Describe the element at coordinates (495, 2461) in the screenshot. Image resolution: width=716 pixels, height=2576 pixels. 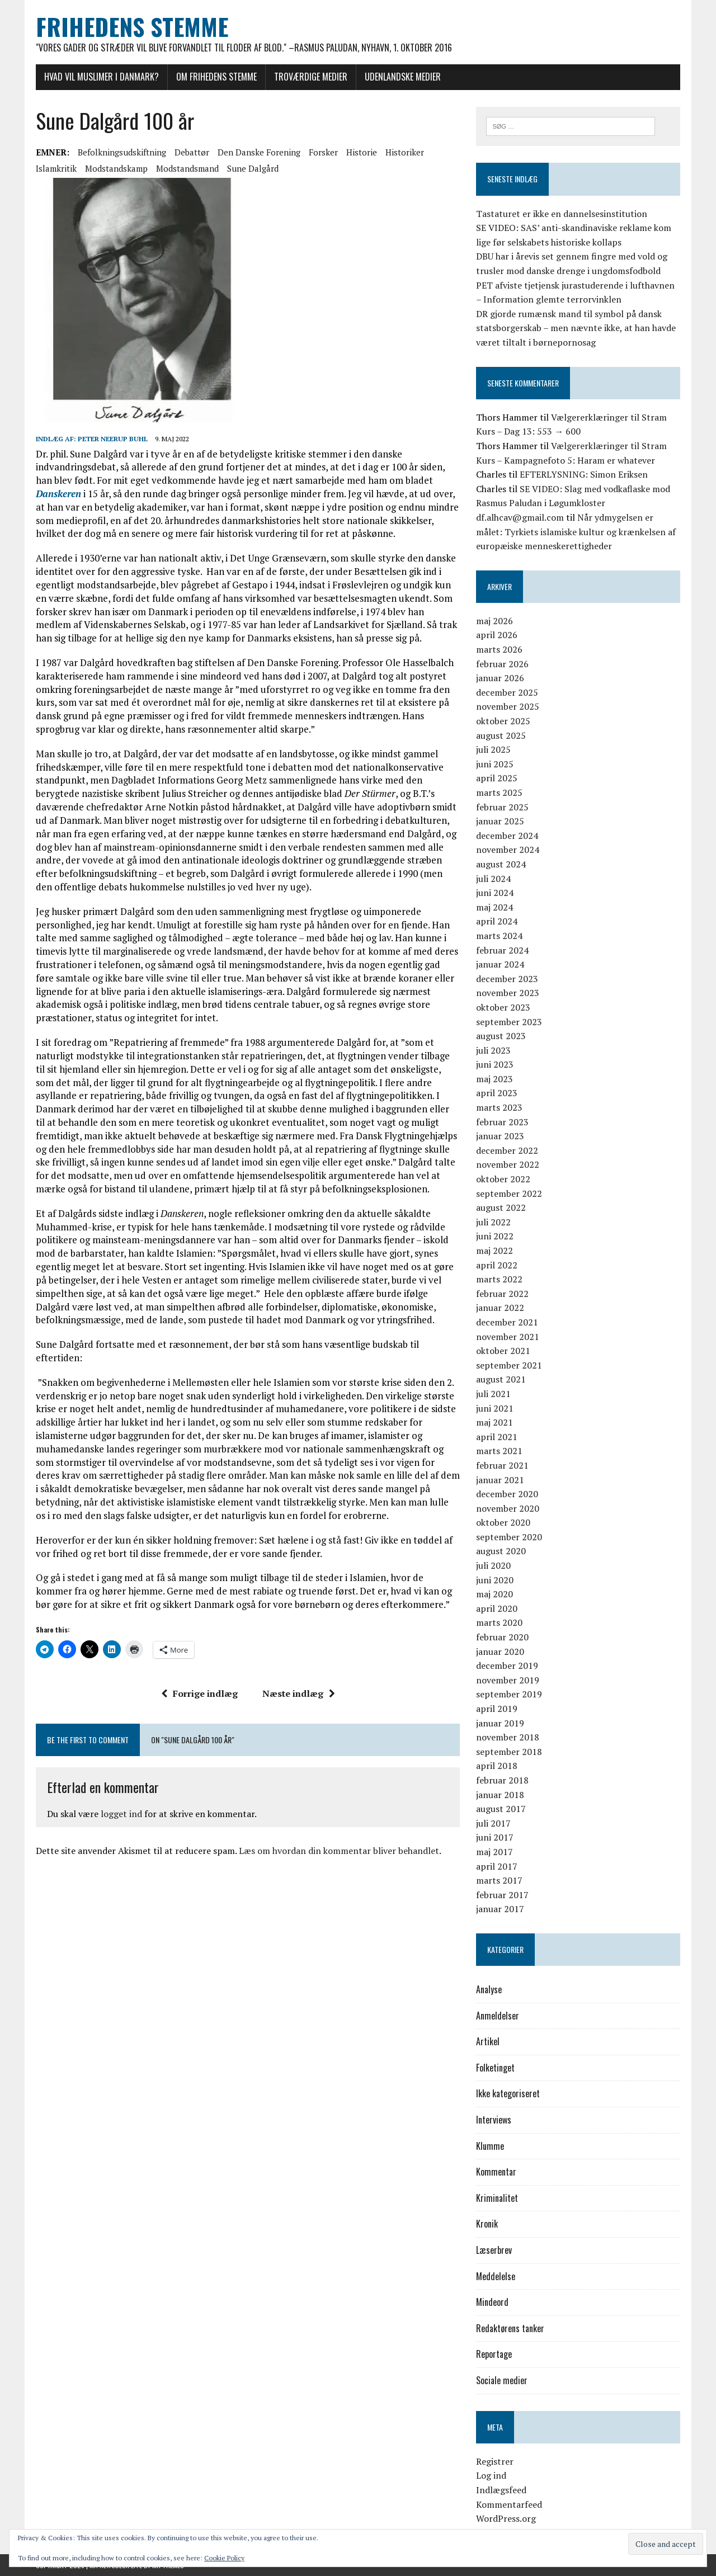
I see `Registrer` at that location.